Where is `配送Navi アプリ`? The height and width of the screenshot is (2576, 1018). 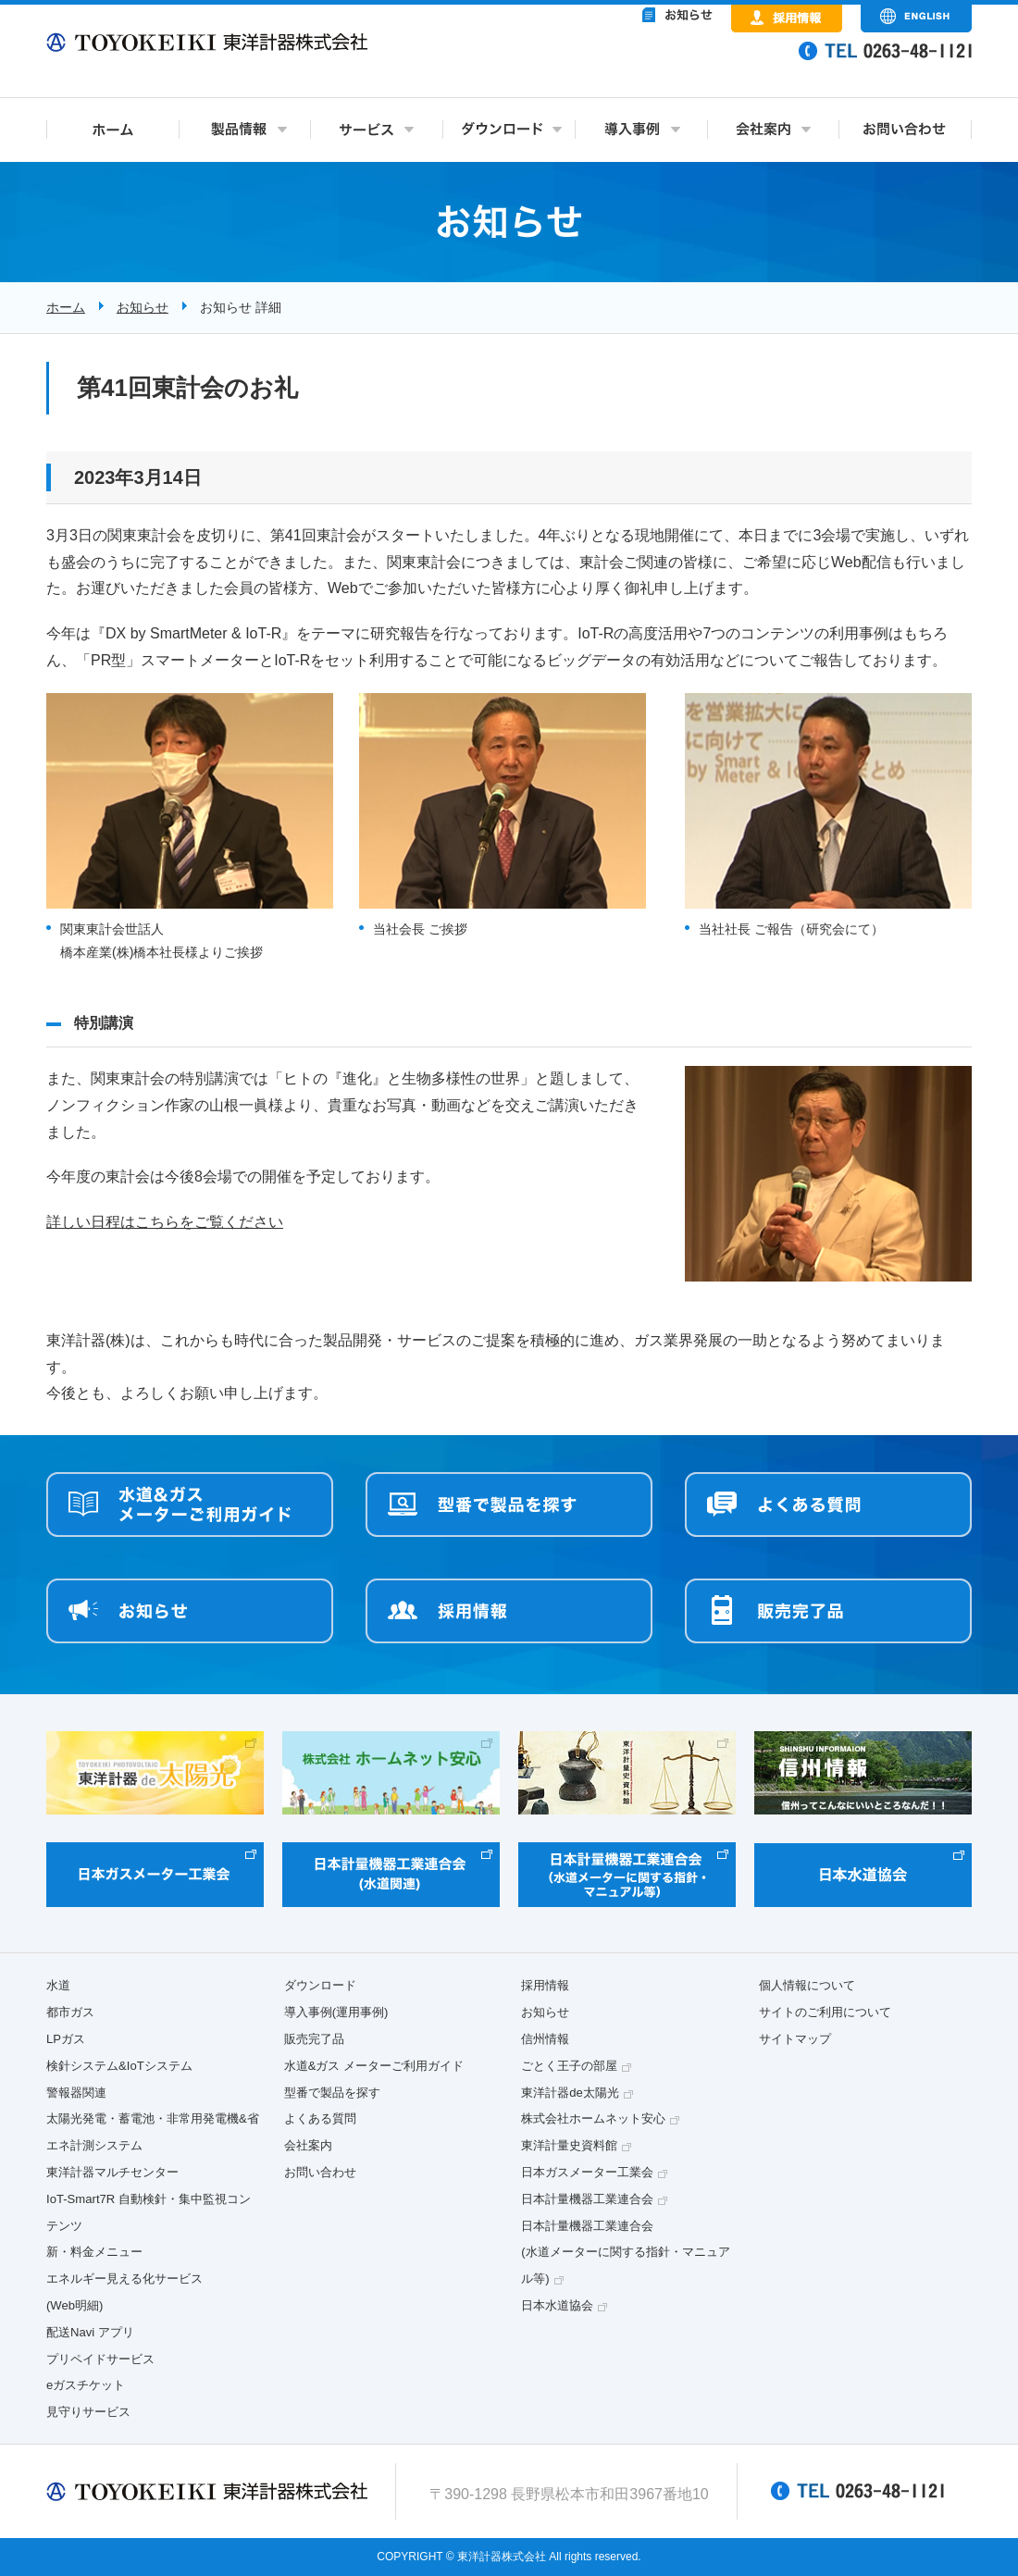 配送Navi アプリ is located at coordinates (90, 2332).